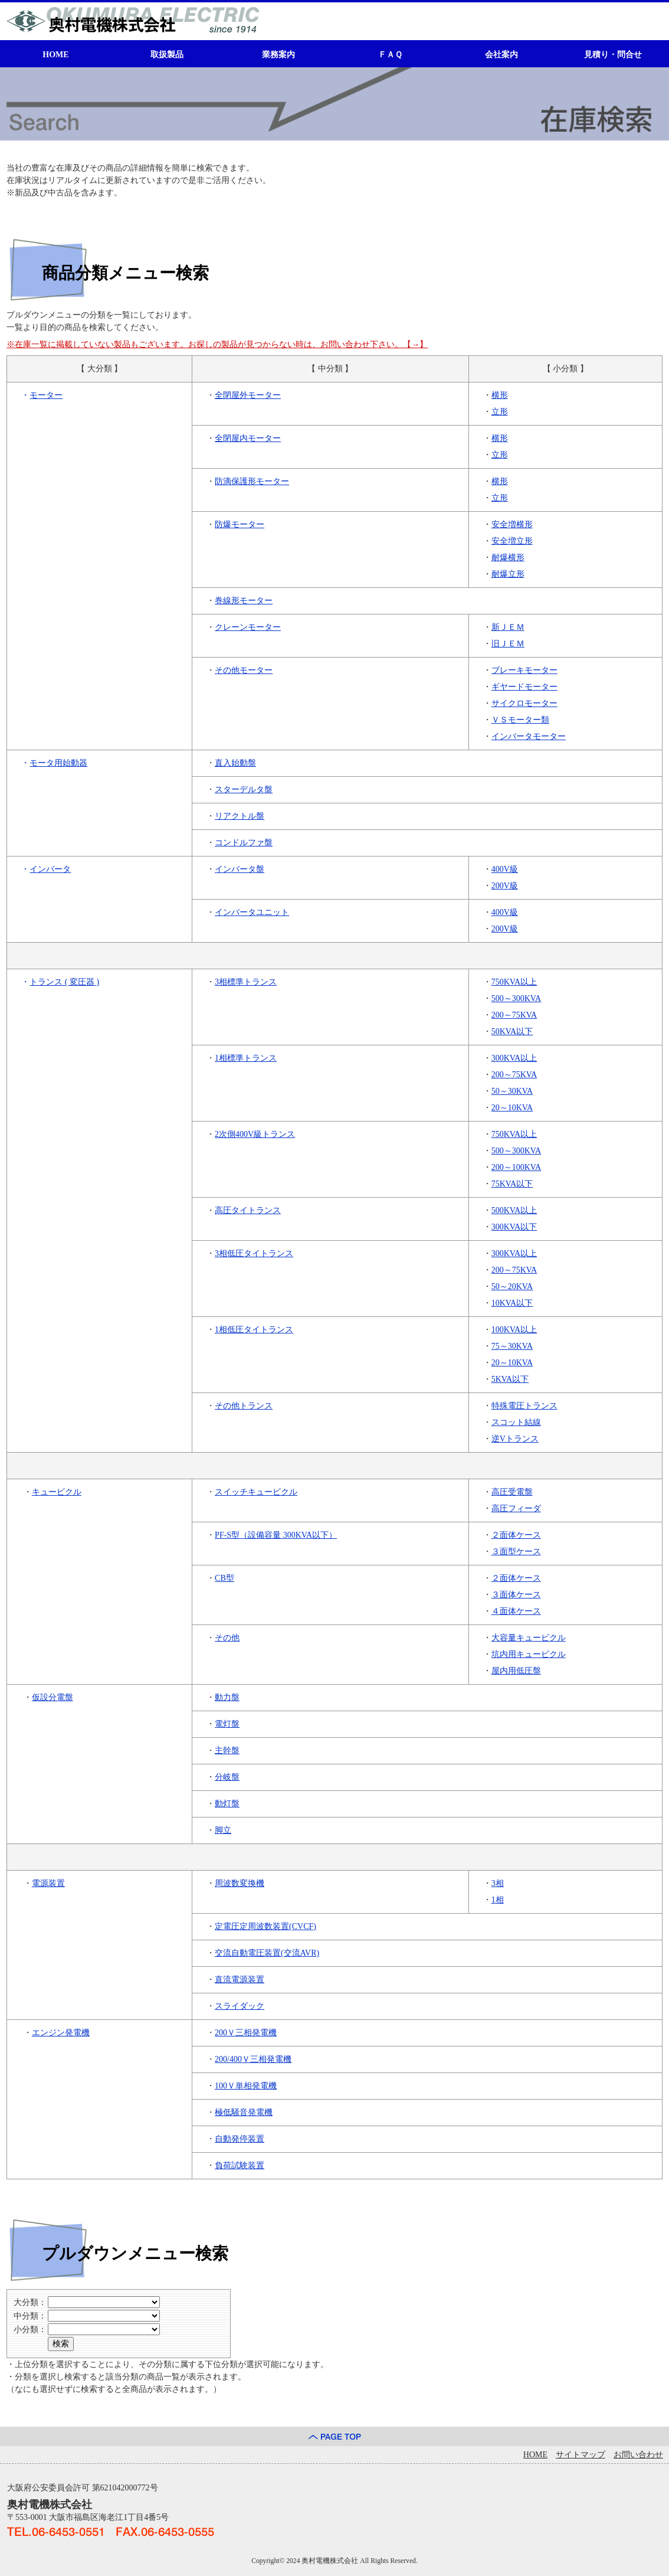  What do you see at coordinates (46, 395) in the screenshot?
I see `モーター` at bounding box center [46, 395].